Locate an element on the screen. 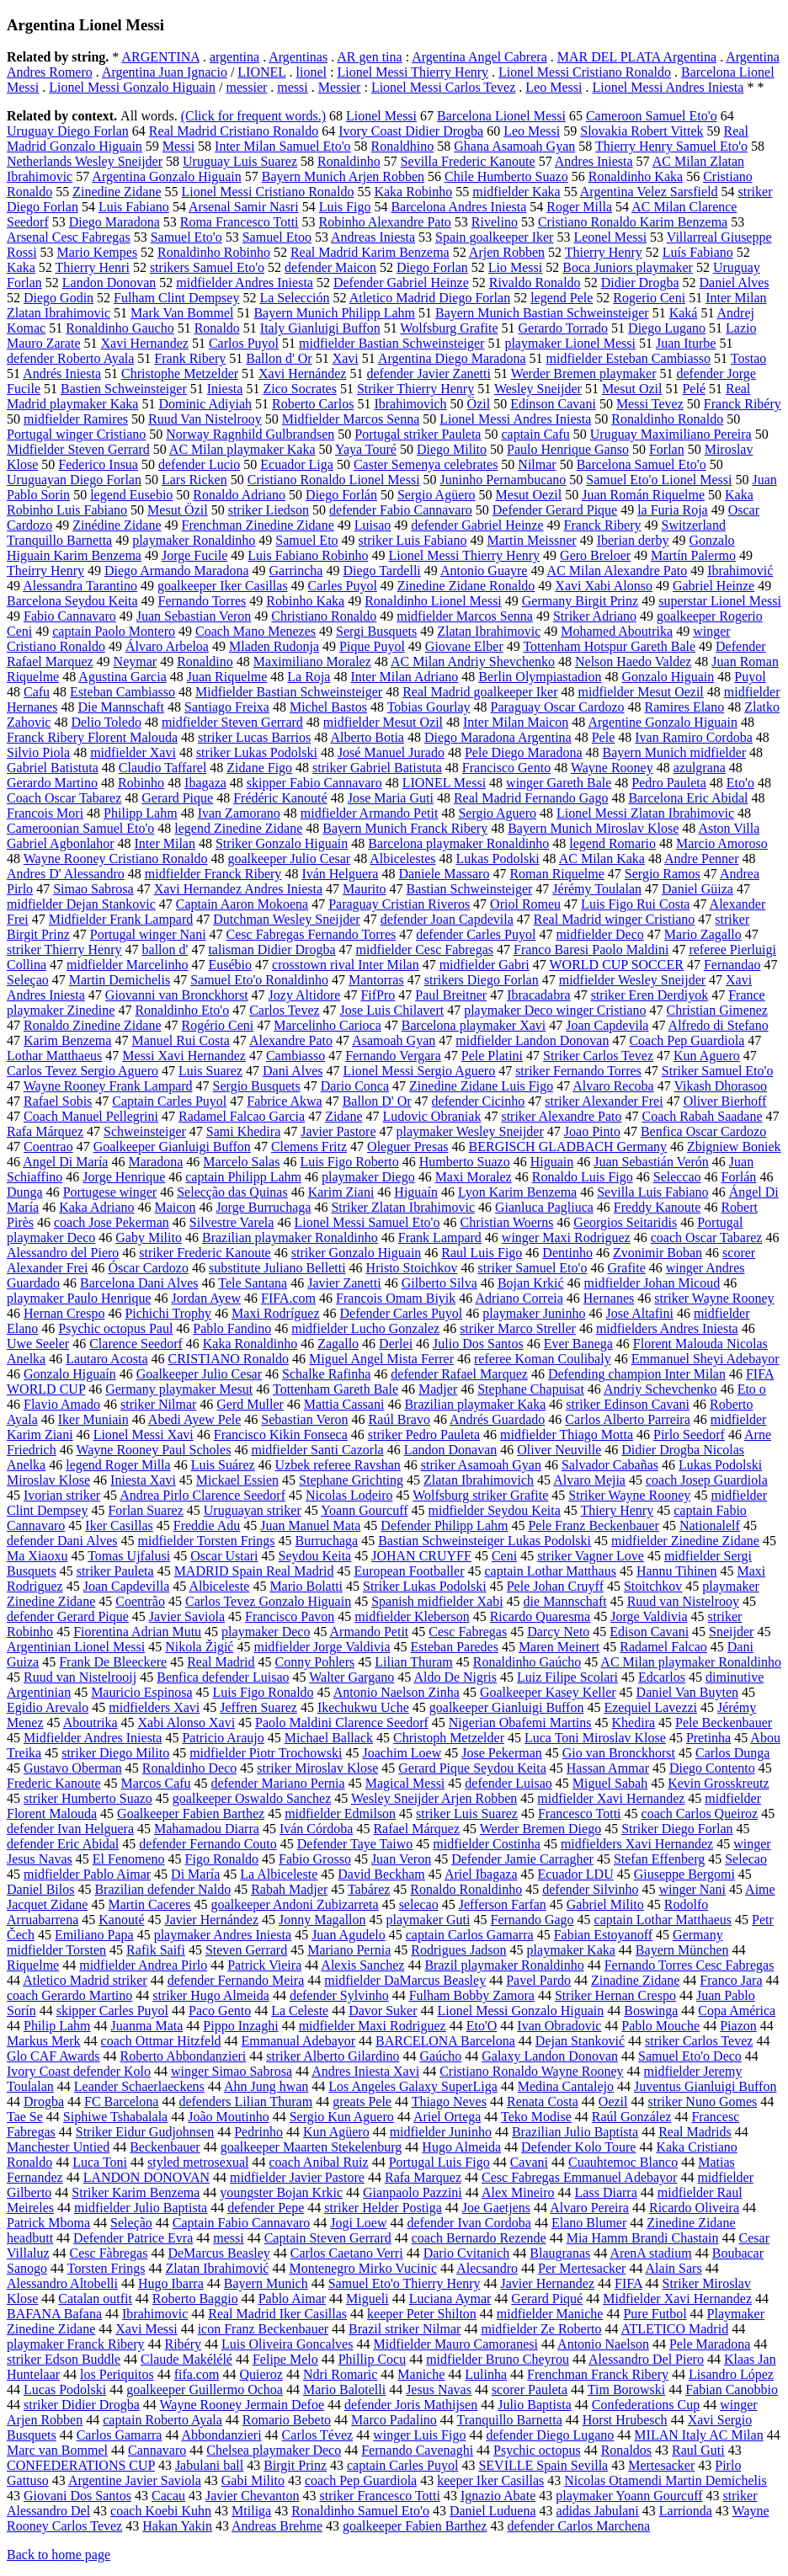 The width and height of the screenshot is (788, 2576). Portugal striker Pauleta is located at coordinates (417, 434).